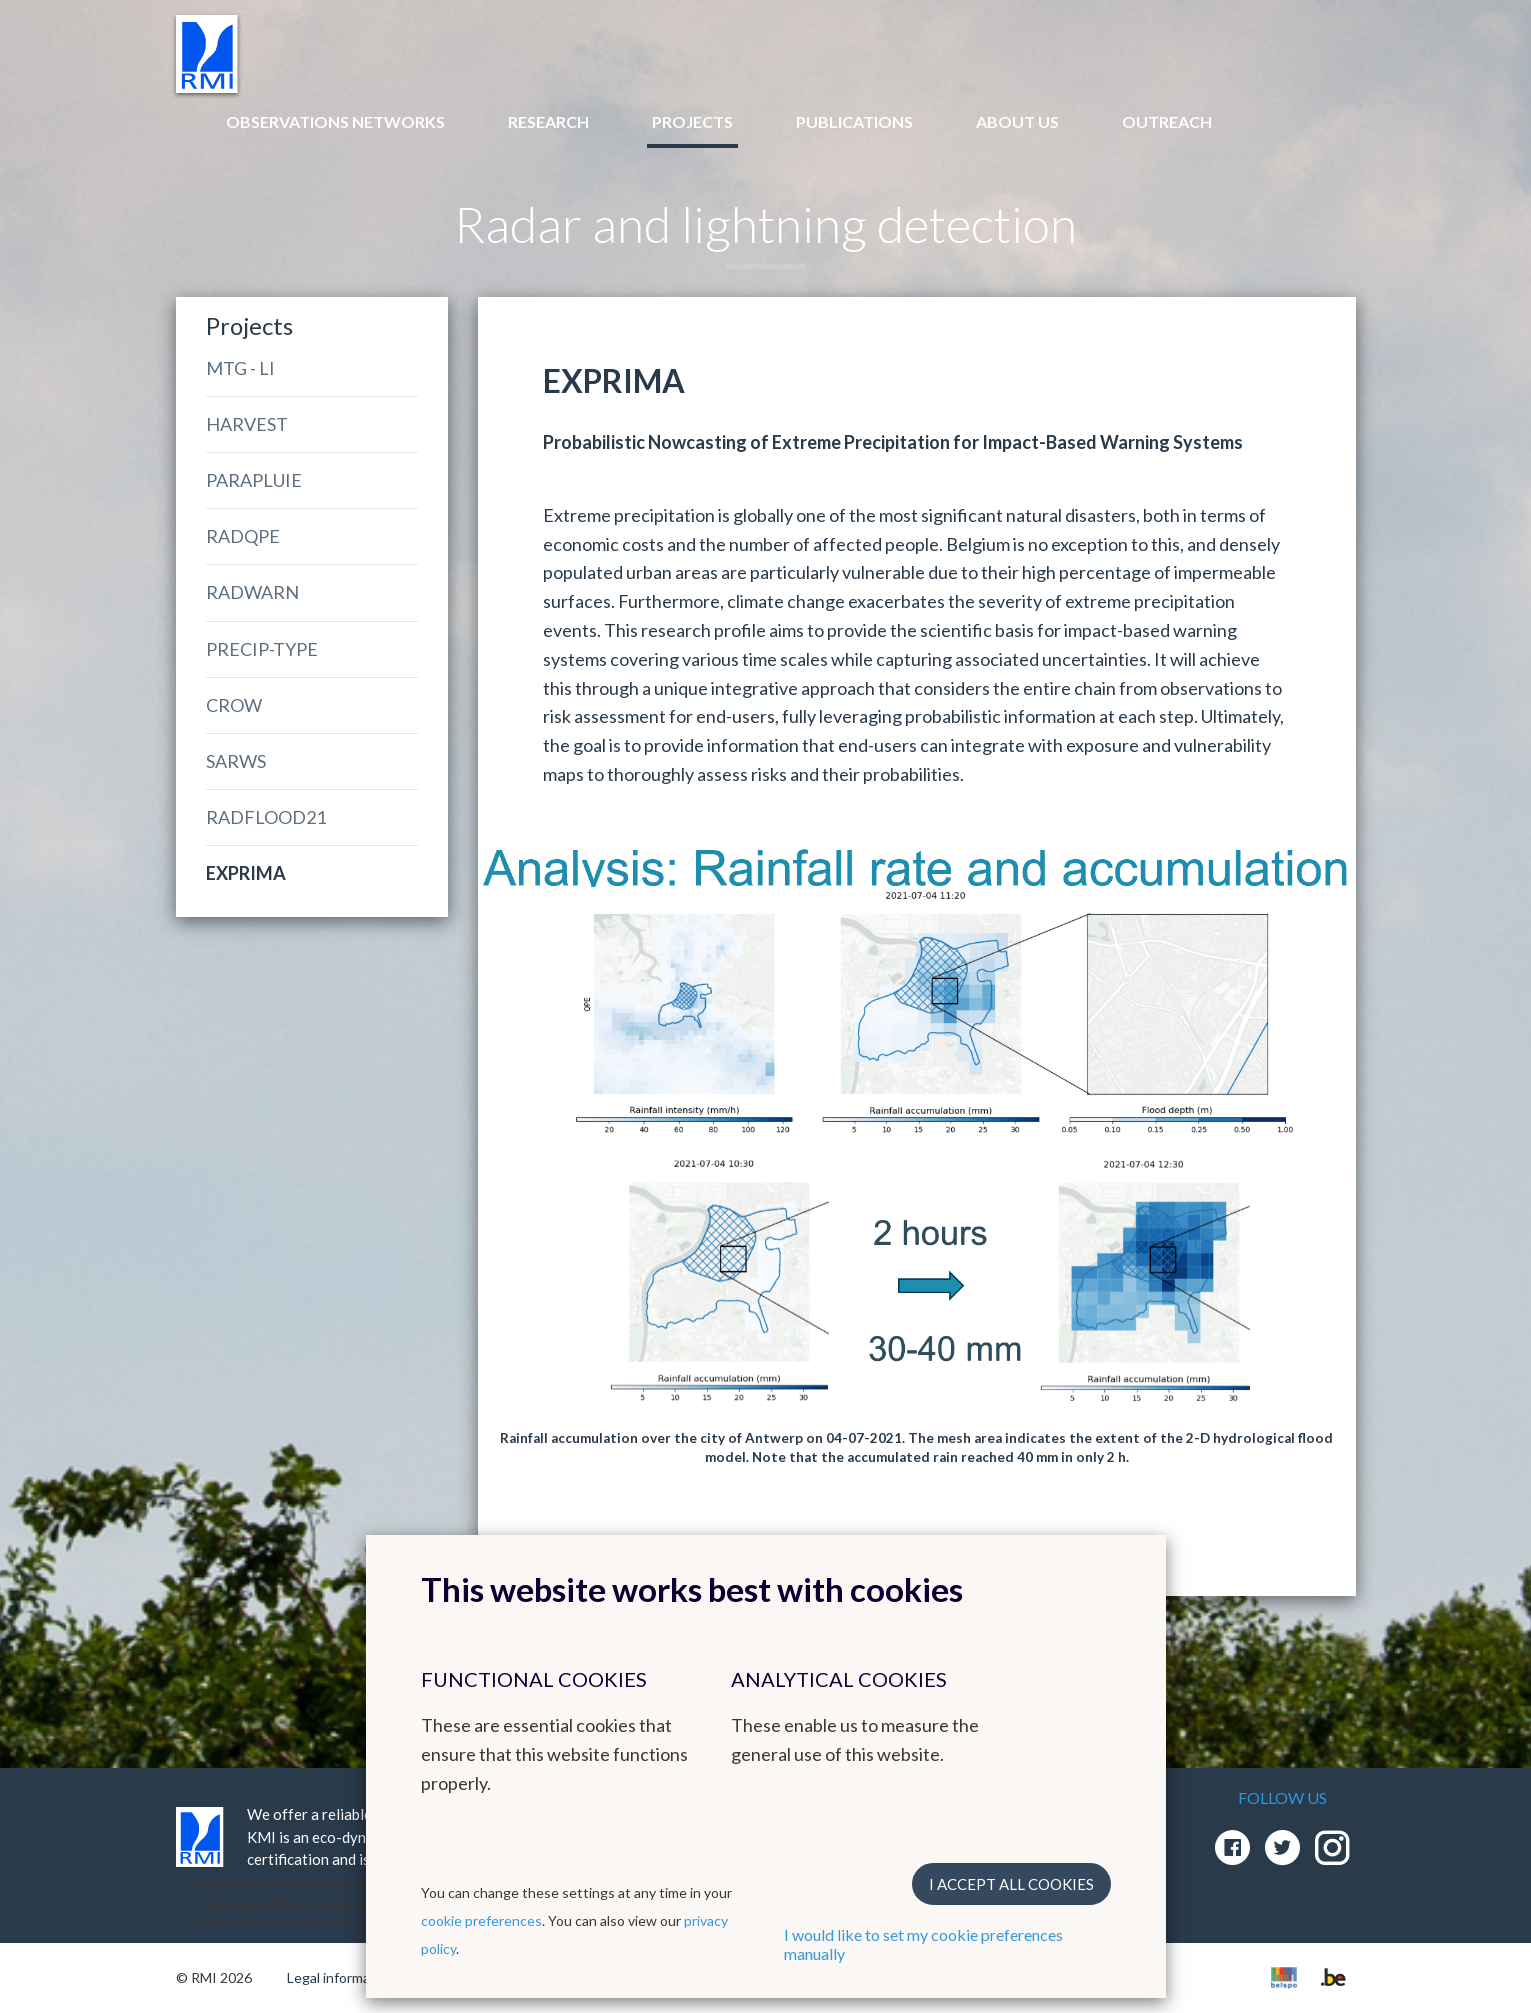  I want to click on Research, so click(548, 121).